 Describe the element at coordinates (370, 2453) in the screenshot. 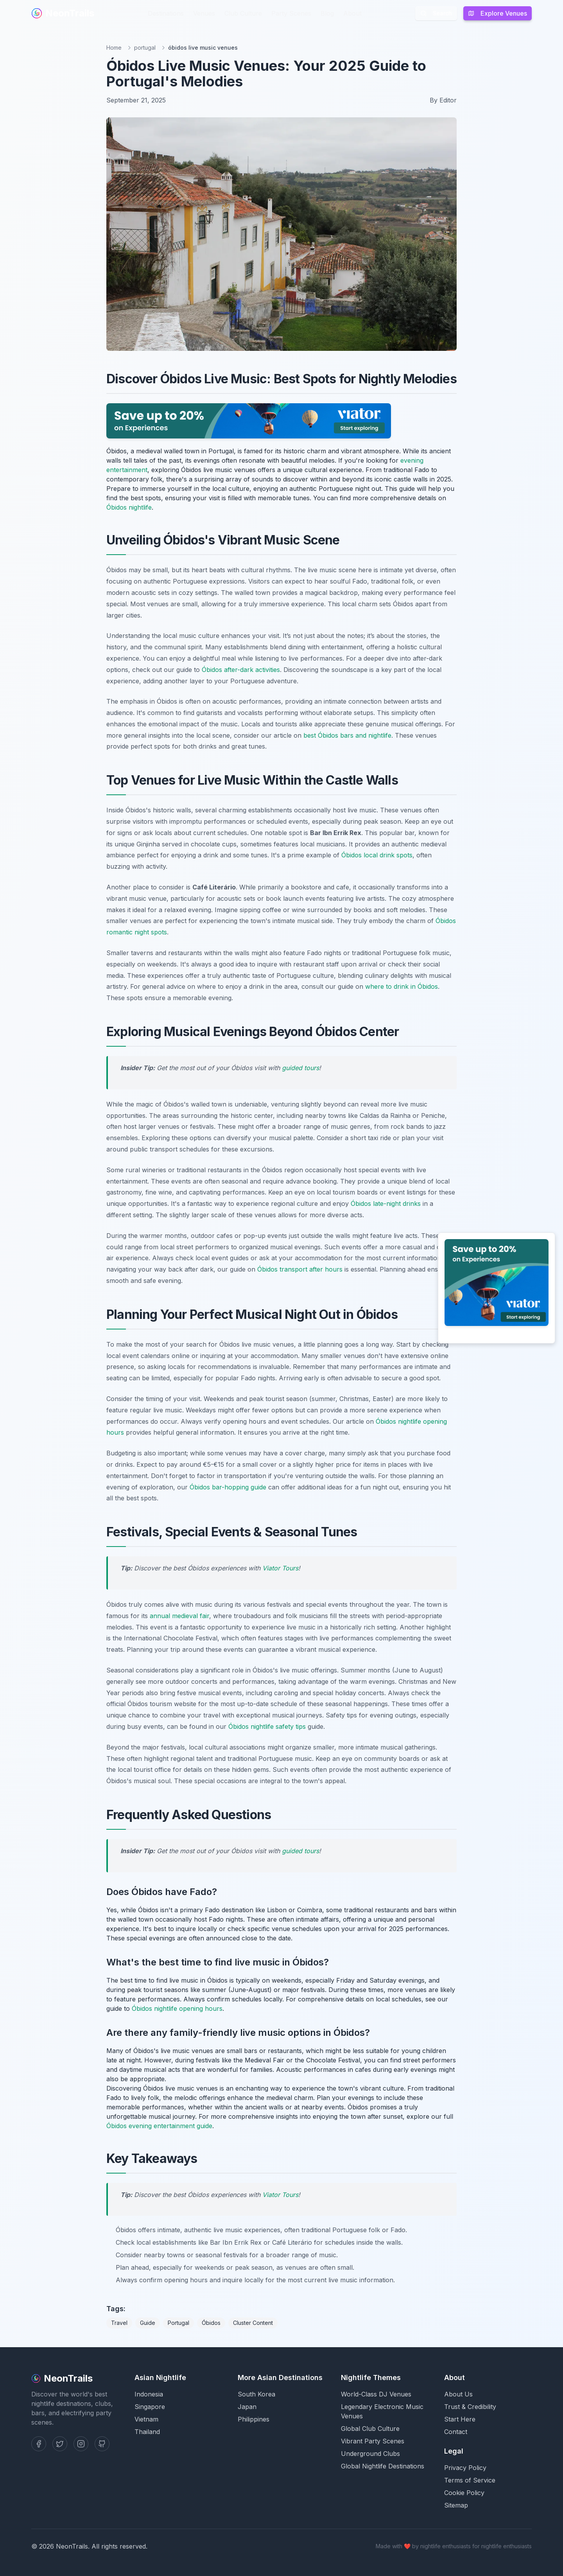

I see `Underground Clubs` at that location.